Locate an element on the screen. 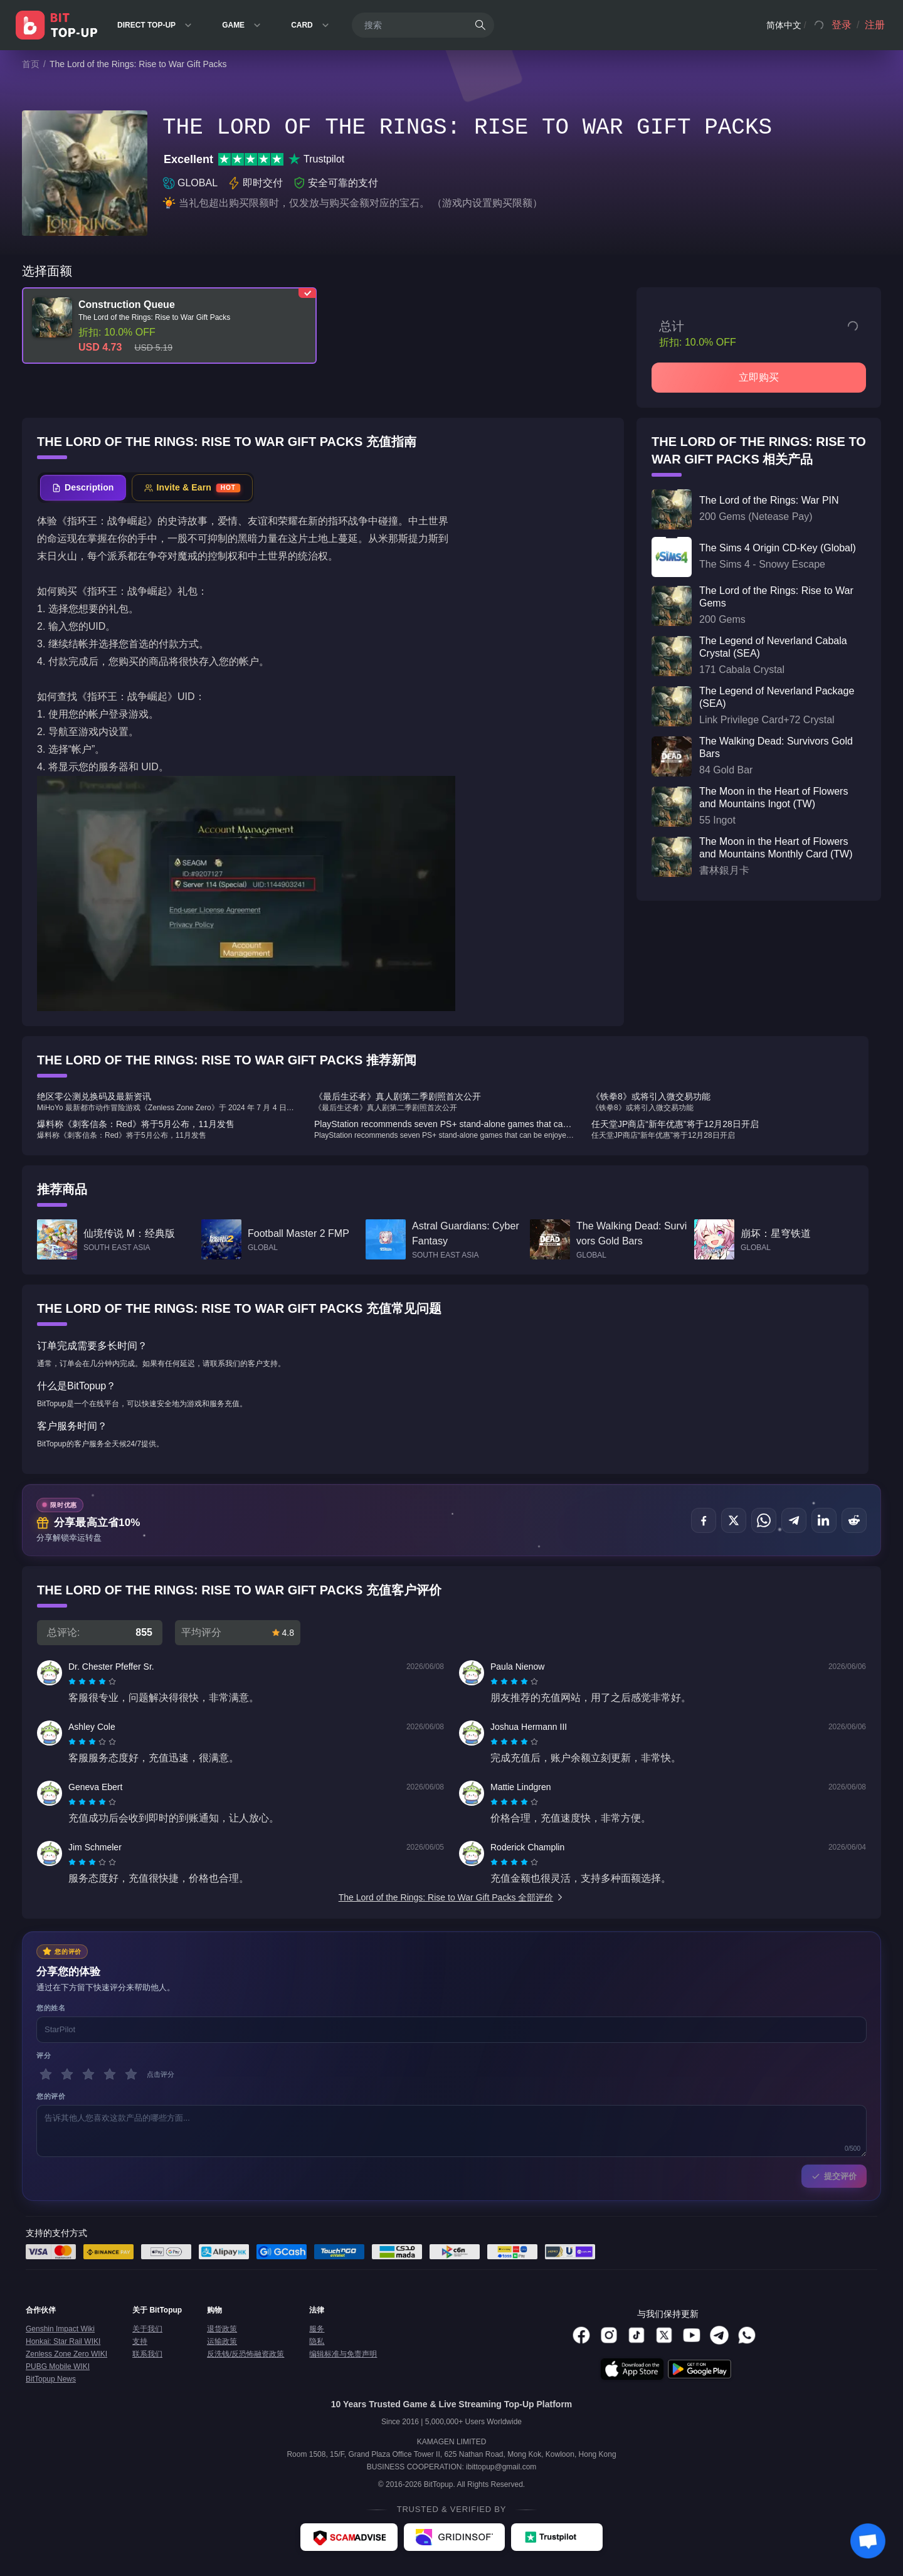 The image size is (903, 2576). [1 星] is located at coordinates (45, 2074).